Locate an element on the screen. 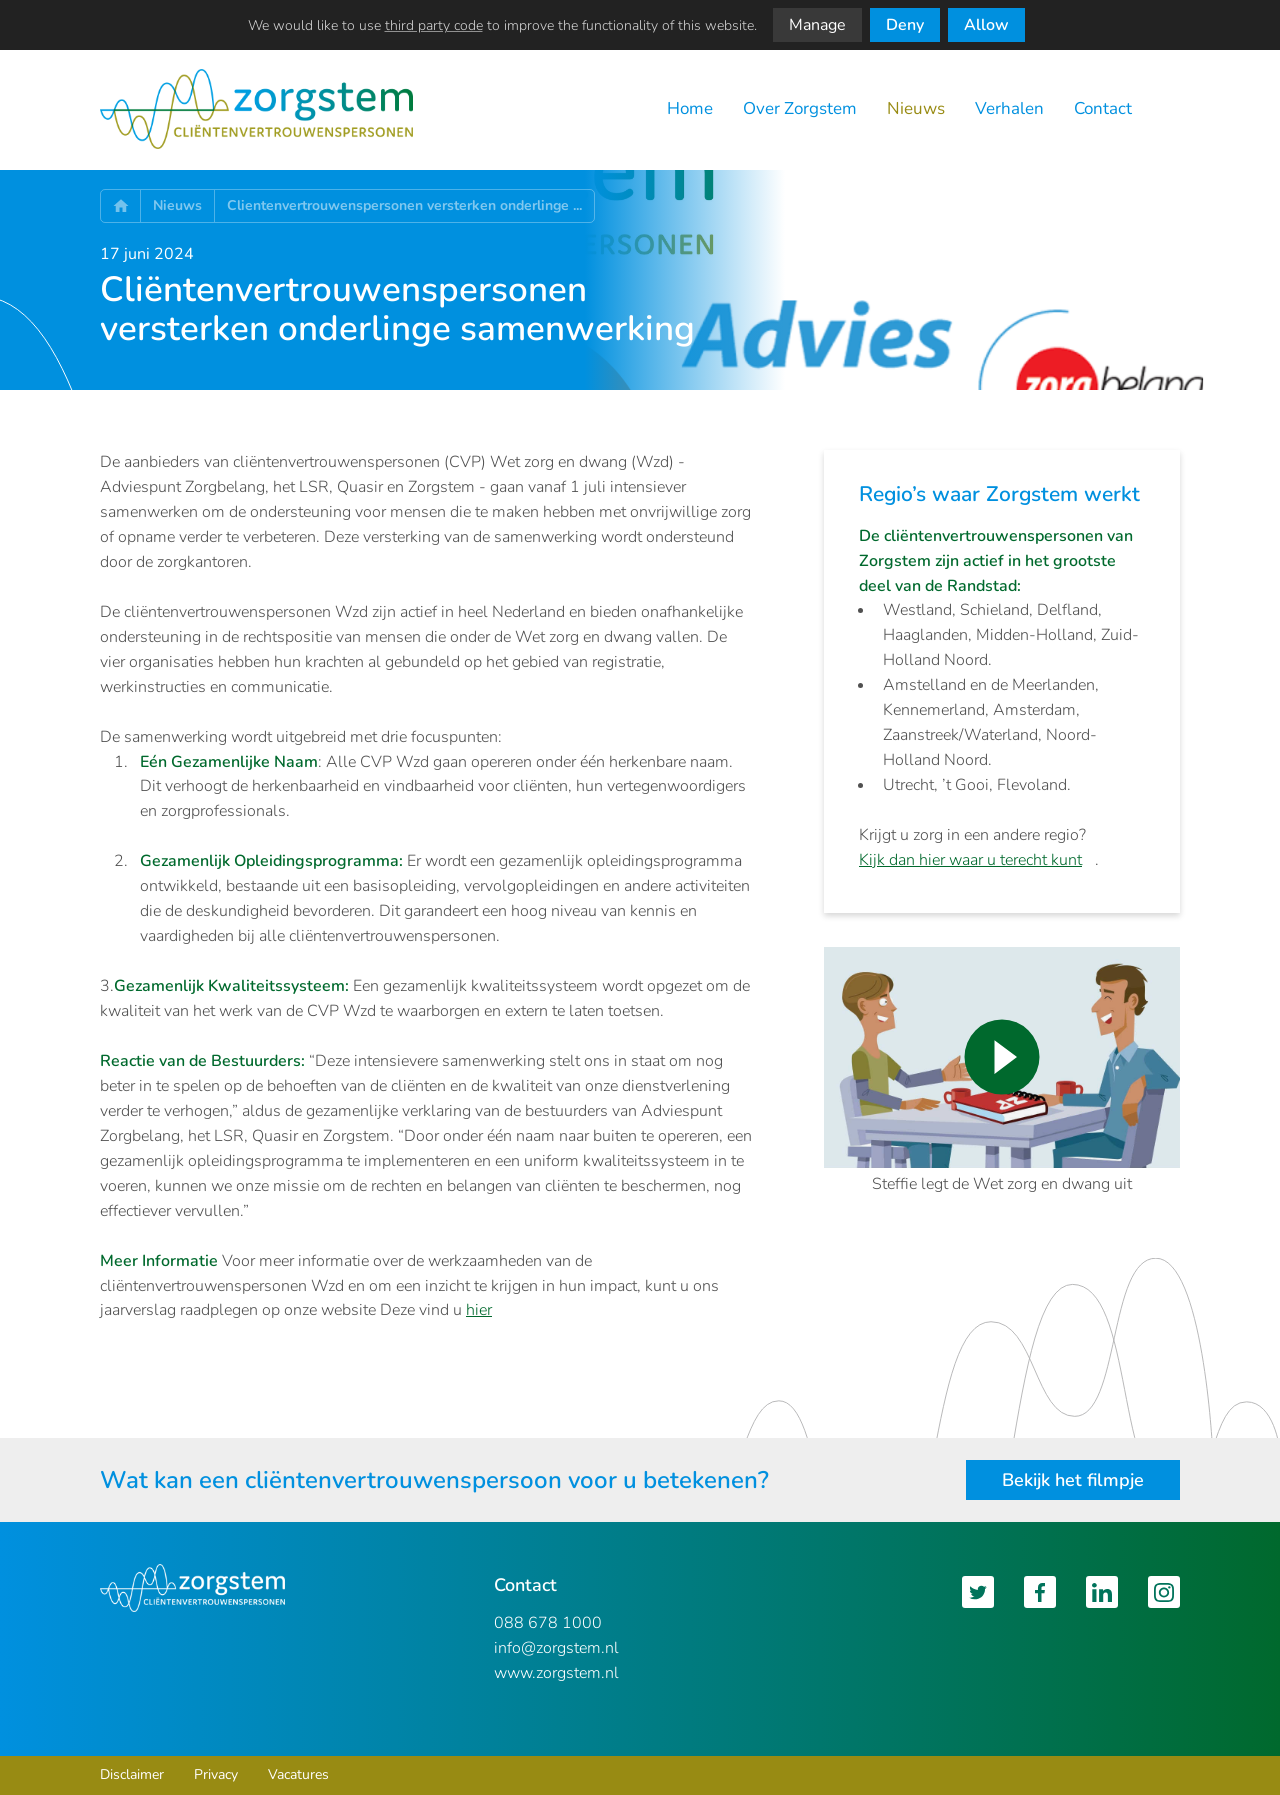 This screenshot has width=1280, height=1795. info@zorgstem.nl is located at coordinates (556, 1648).